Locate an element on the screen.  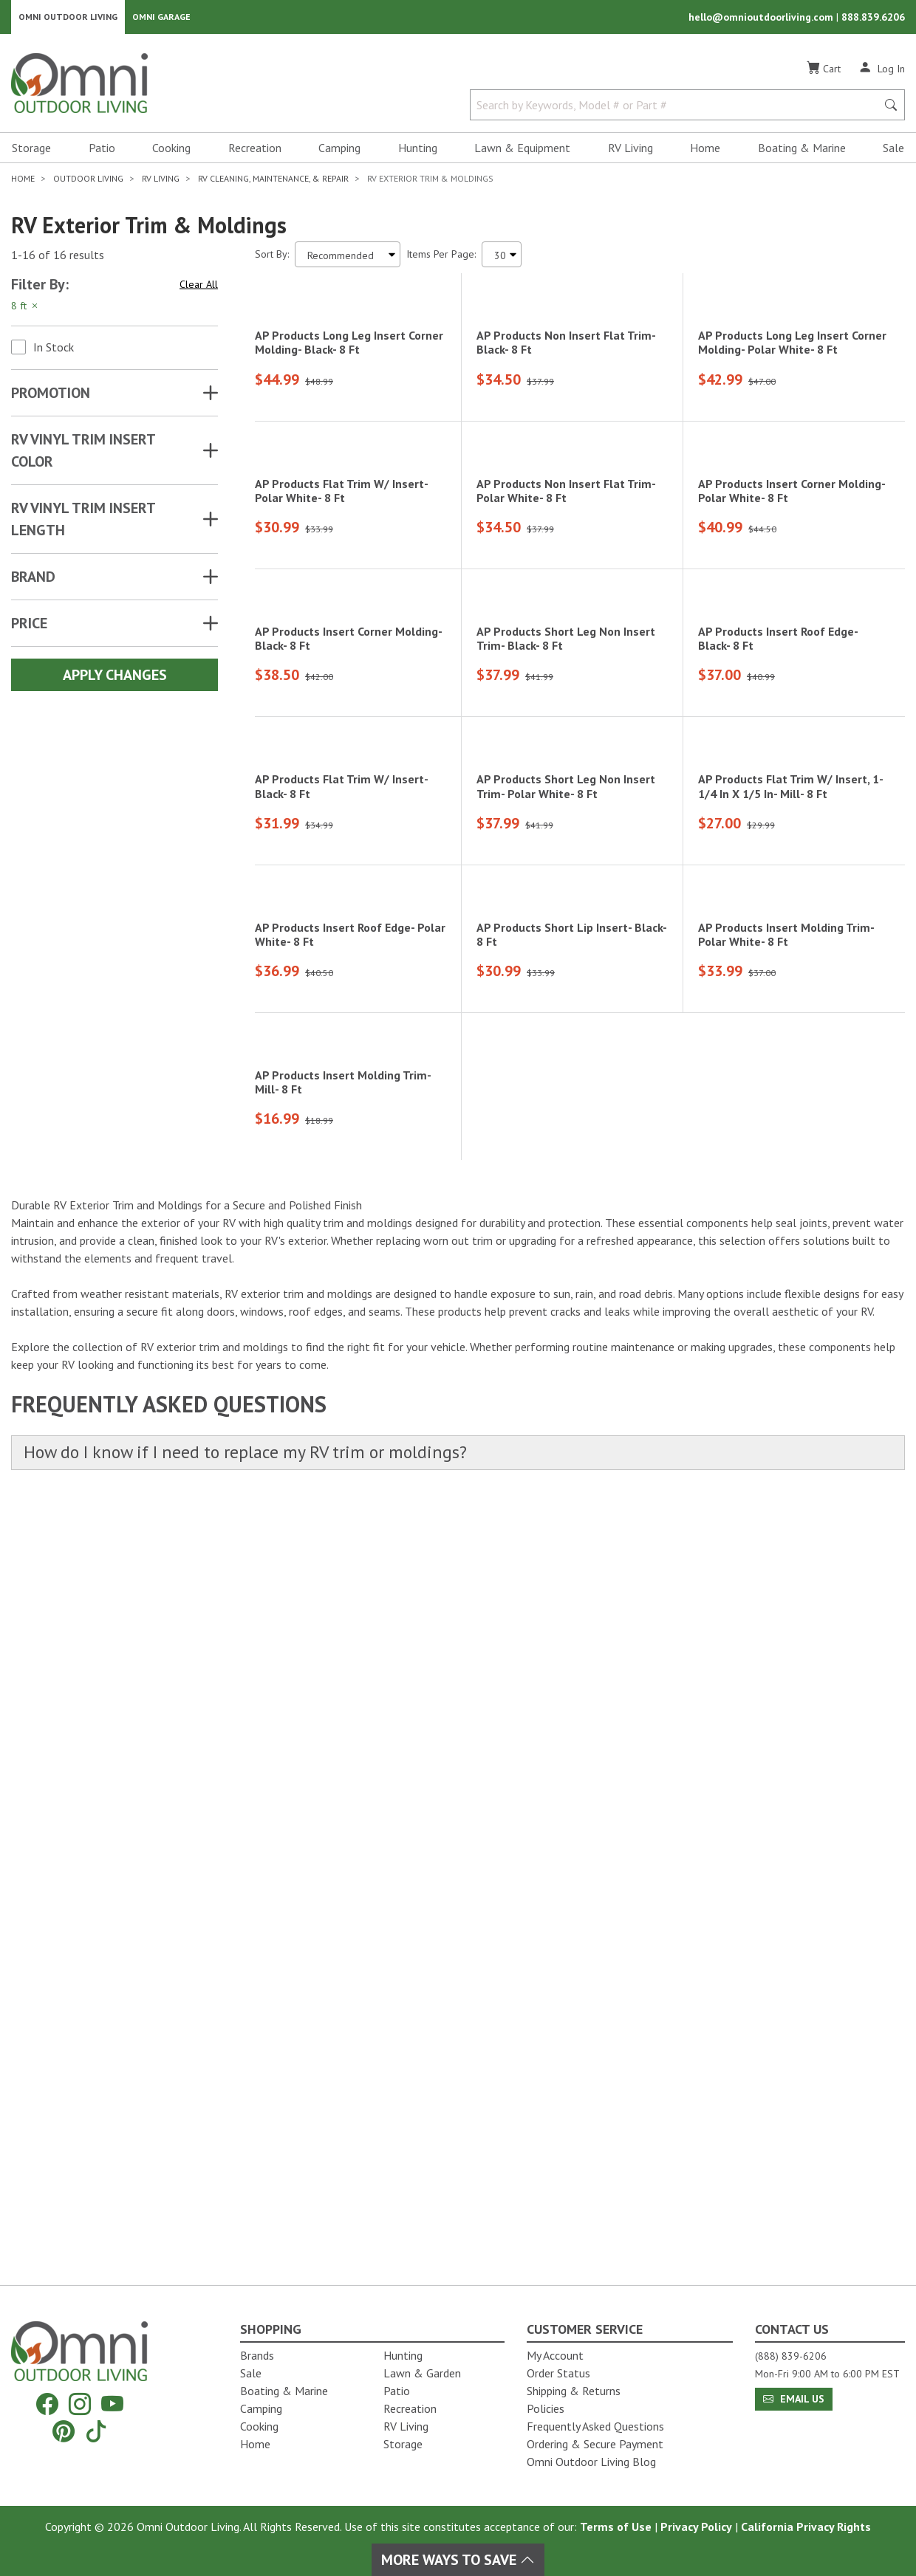
My Account is located at coordinates (555, 2355).